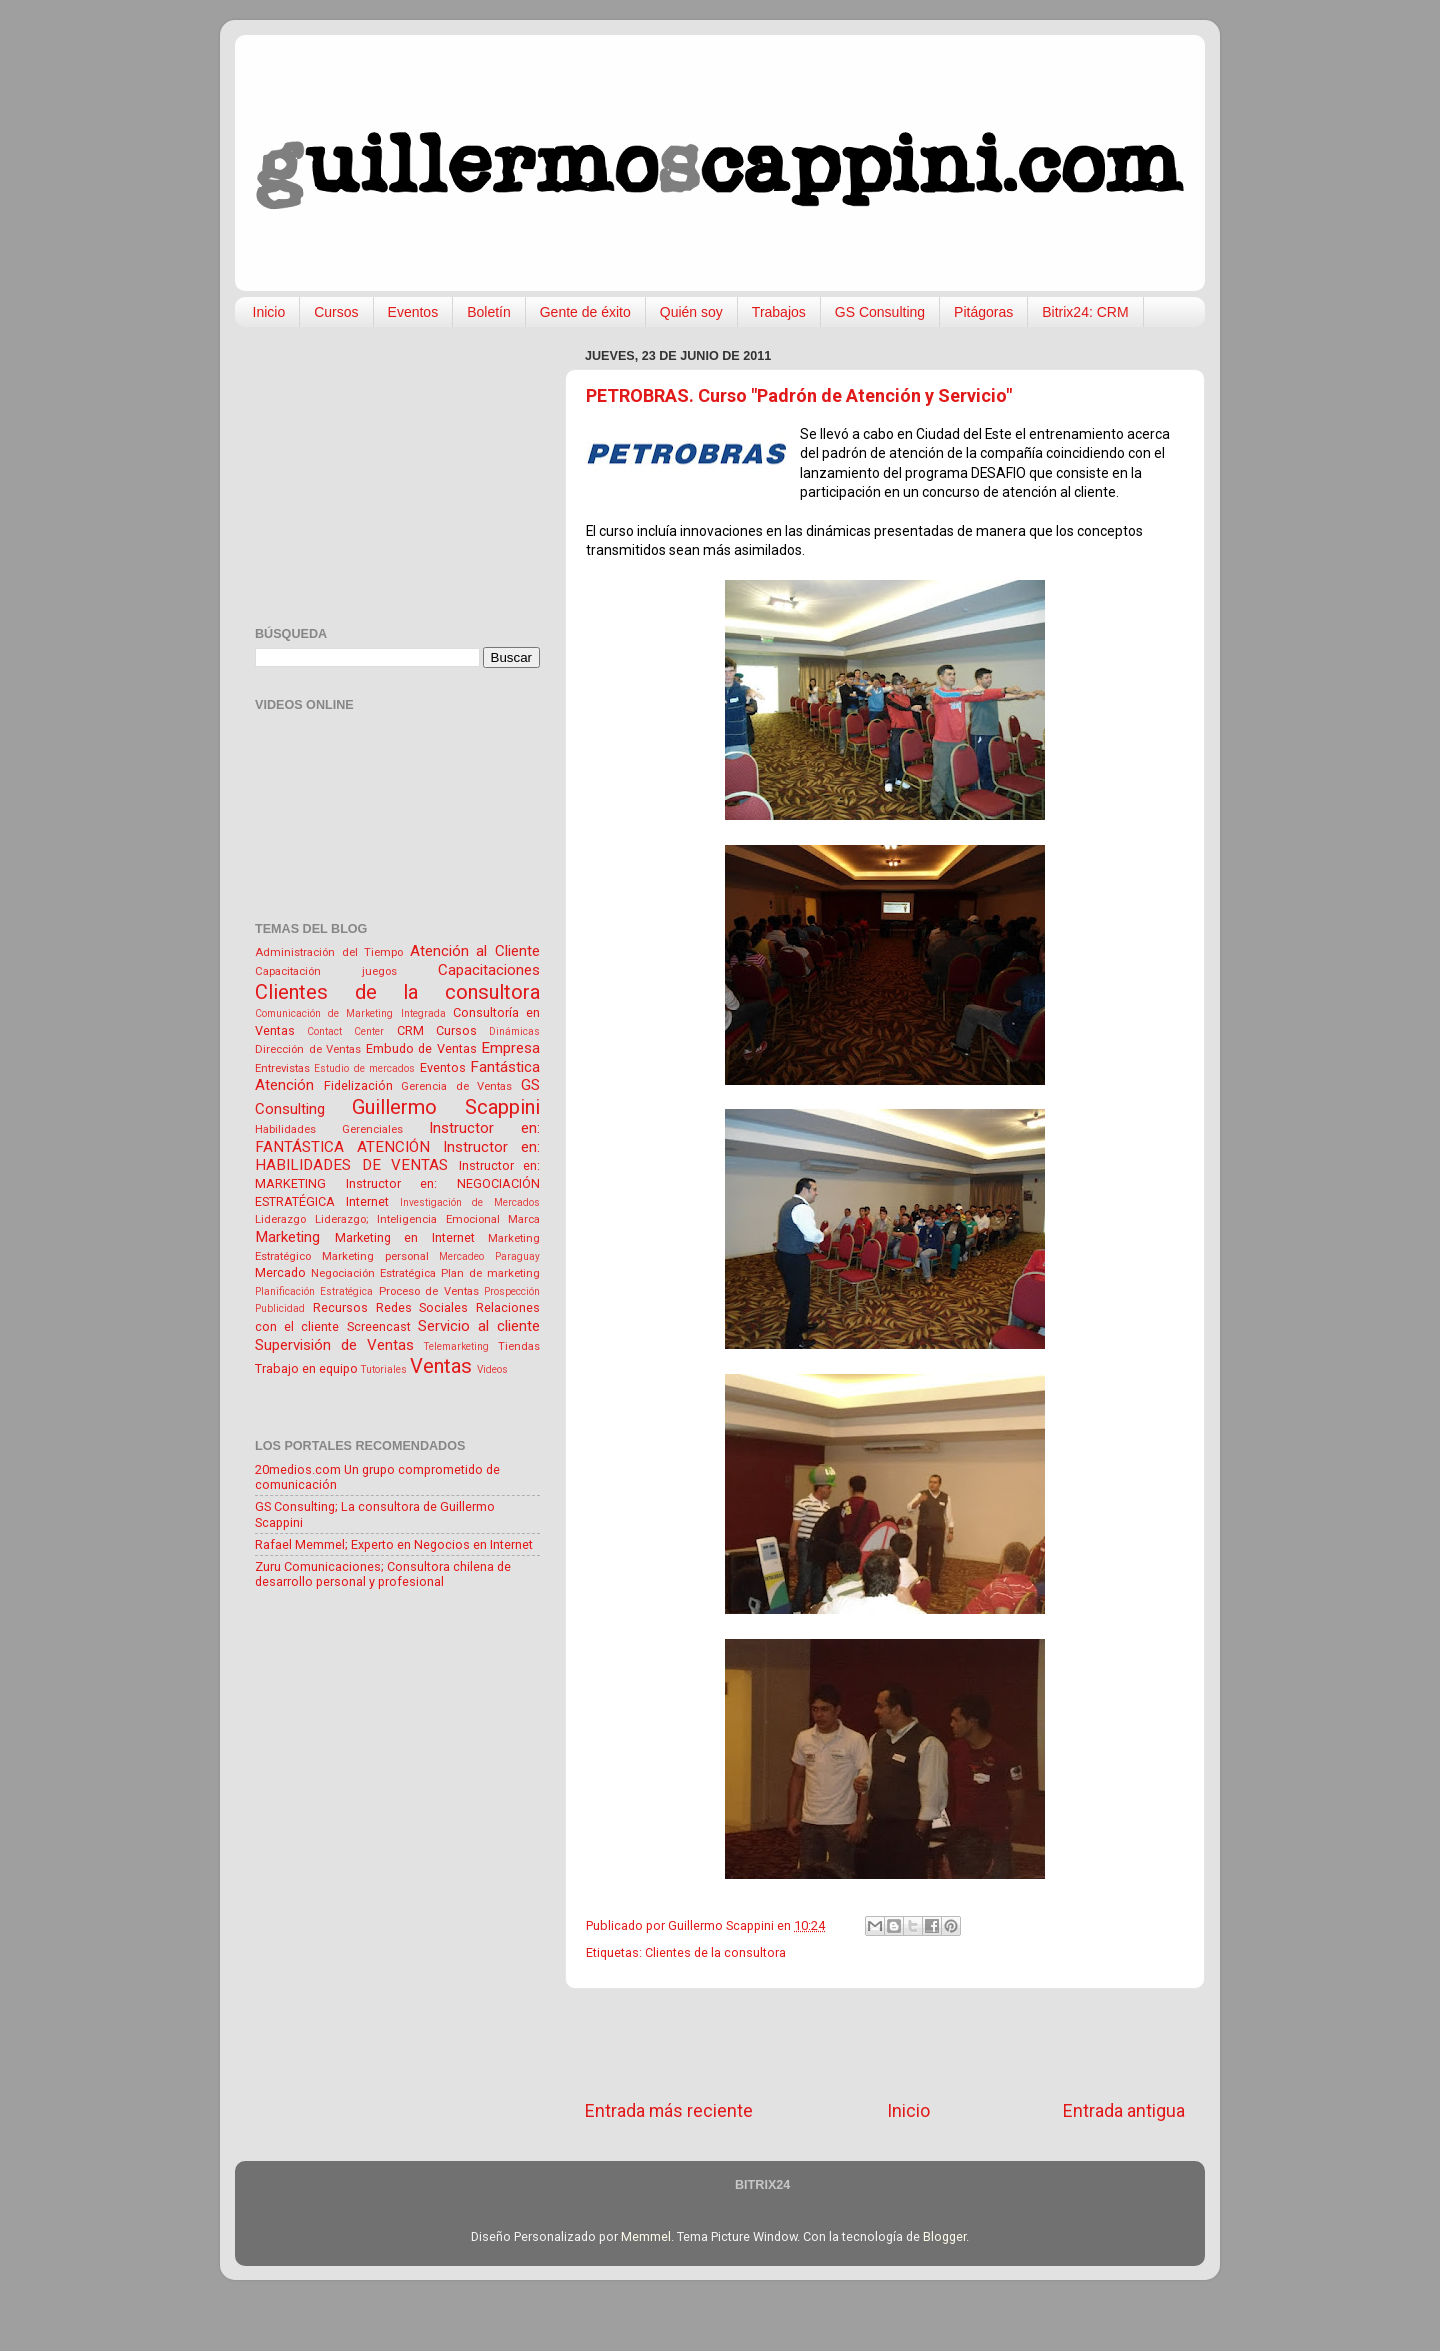 The height and width of the screenshot is (2351, 1440). I want to click on Proceso de Ventas, so click(429, 1291).